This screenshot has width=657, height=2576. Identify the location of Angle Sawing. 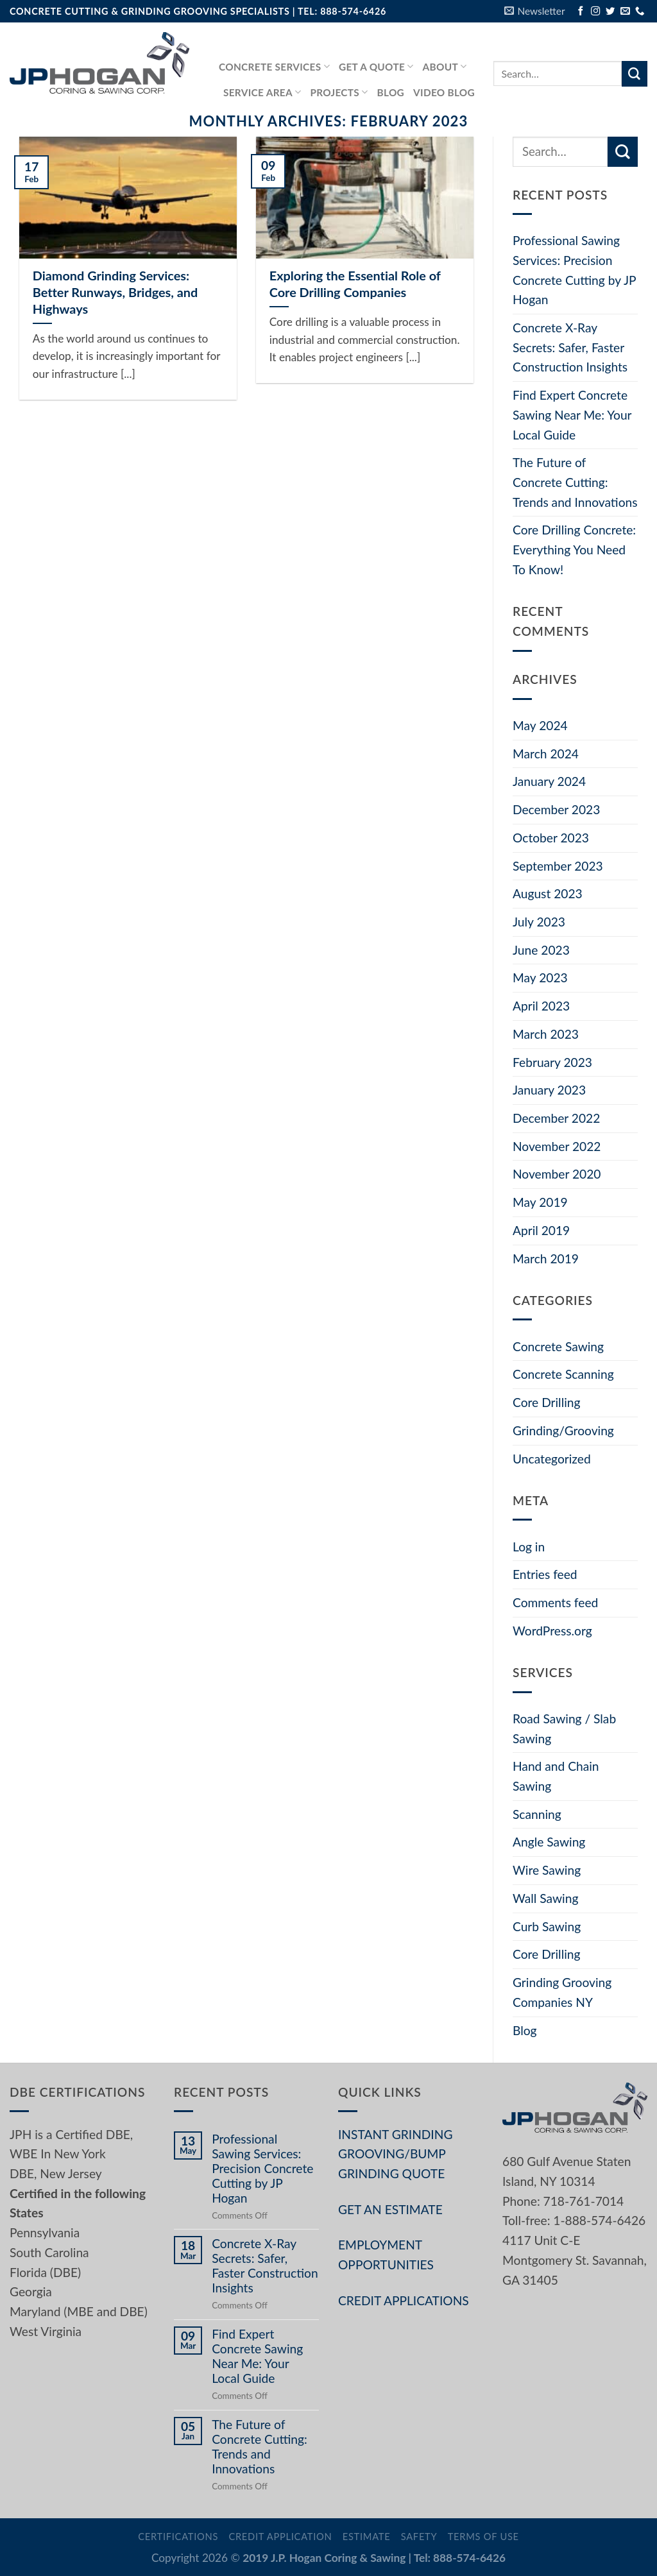
(549, 1841).